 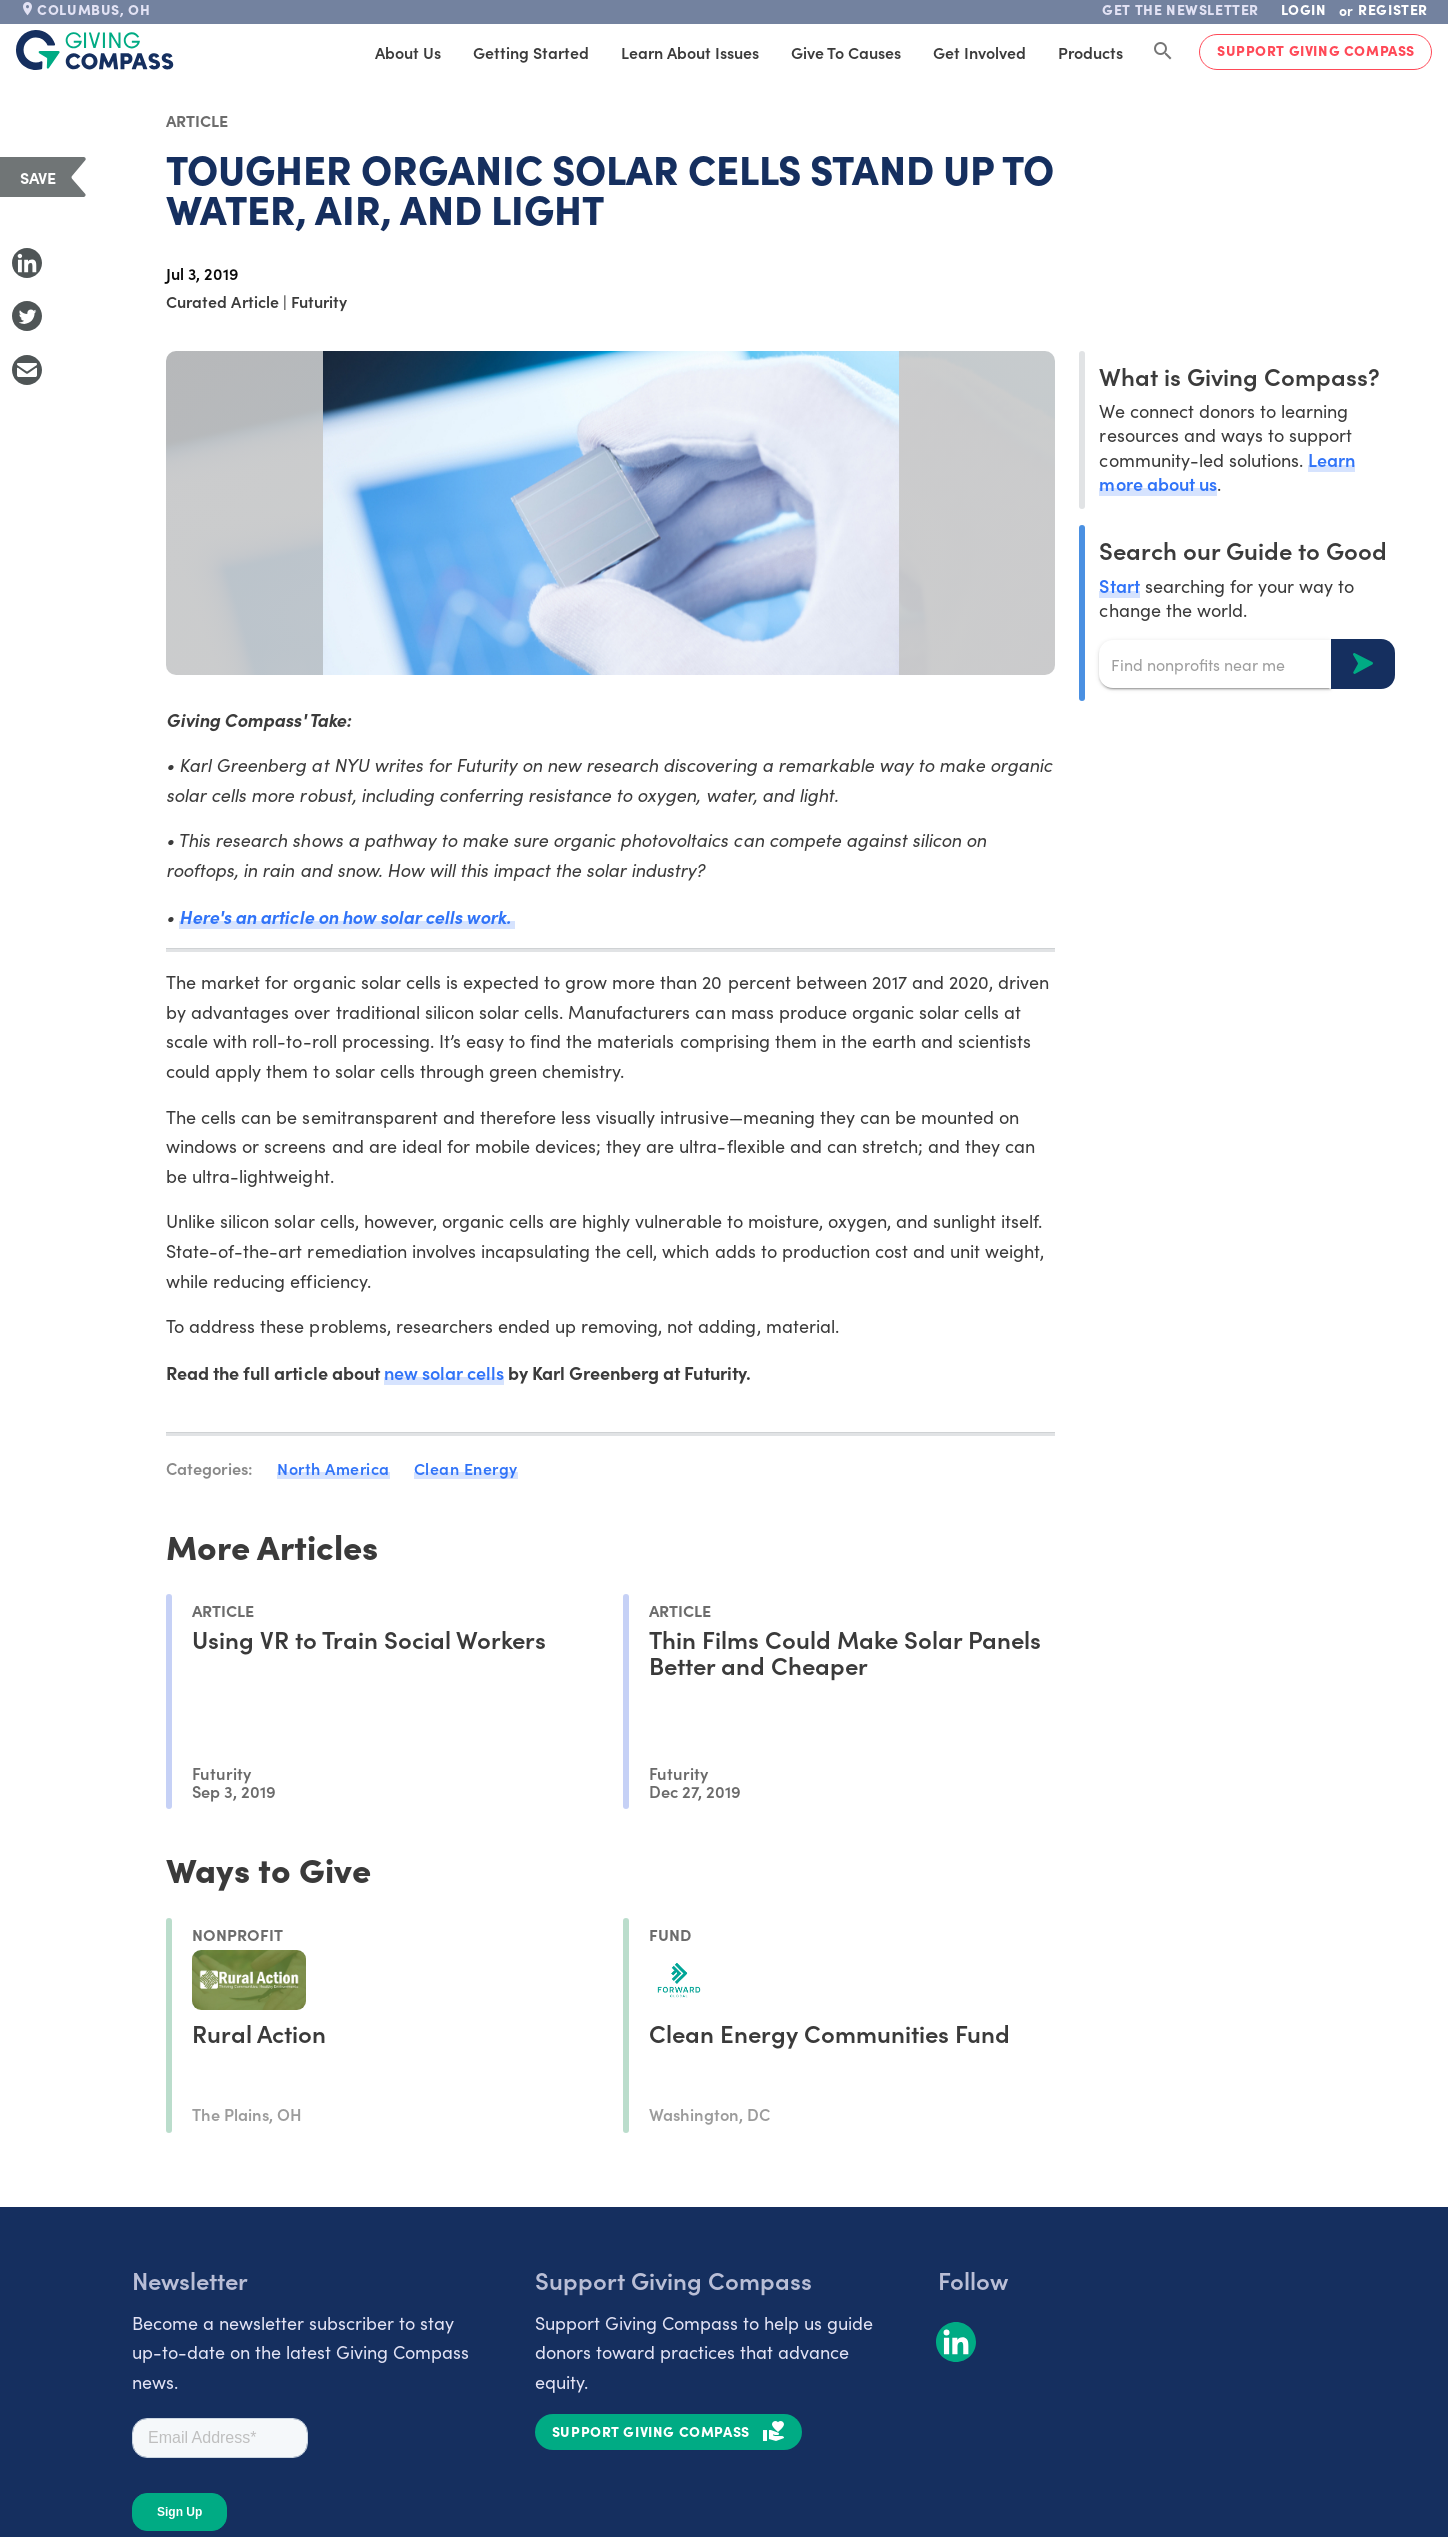 What do you see at coordinates (466, 1468) in the screenshot?
I see `Clean Energy` at bounding box center [466, 1468].